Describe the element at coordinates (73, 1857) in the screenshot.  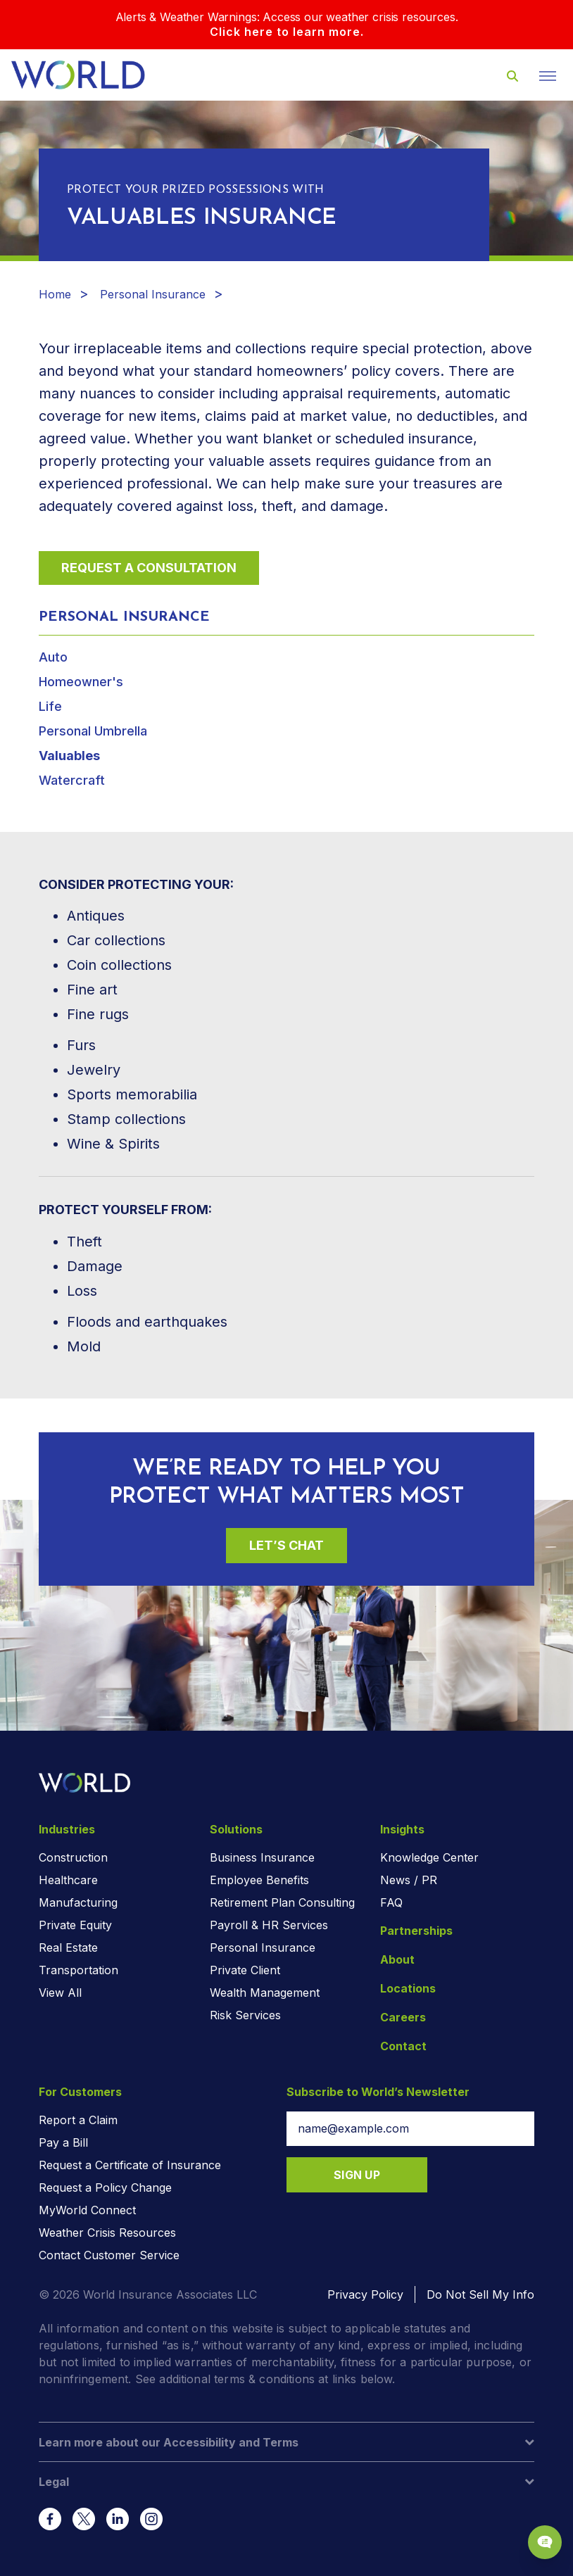
I see `Construction` at that location.